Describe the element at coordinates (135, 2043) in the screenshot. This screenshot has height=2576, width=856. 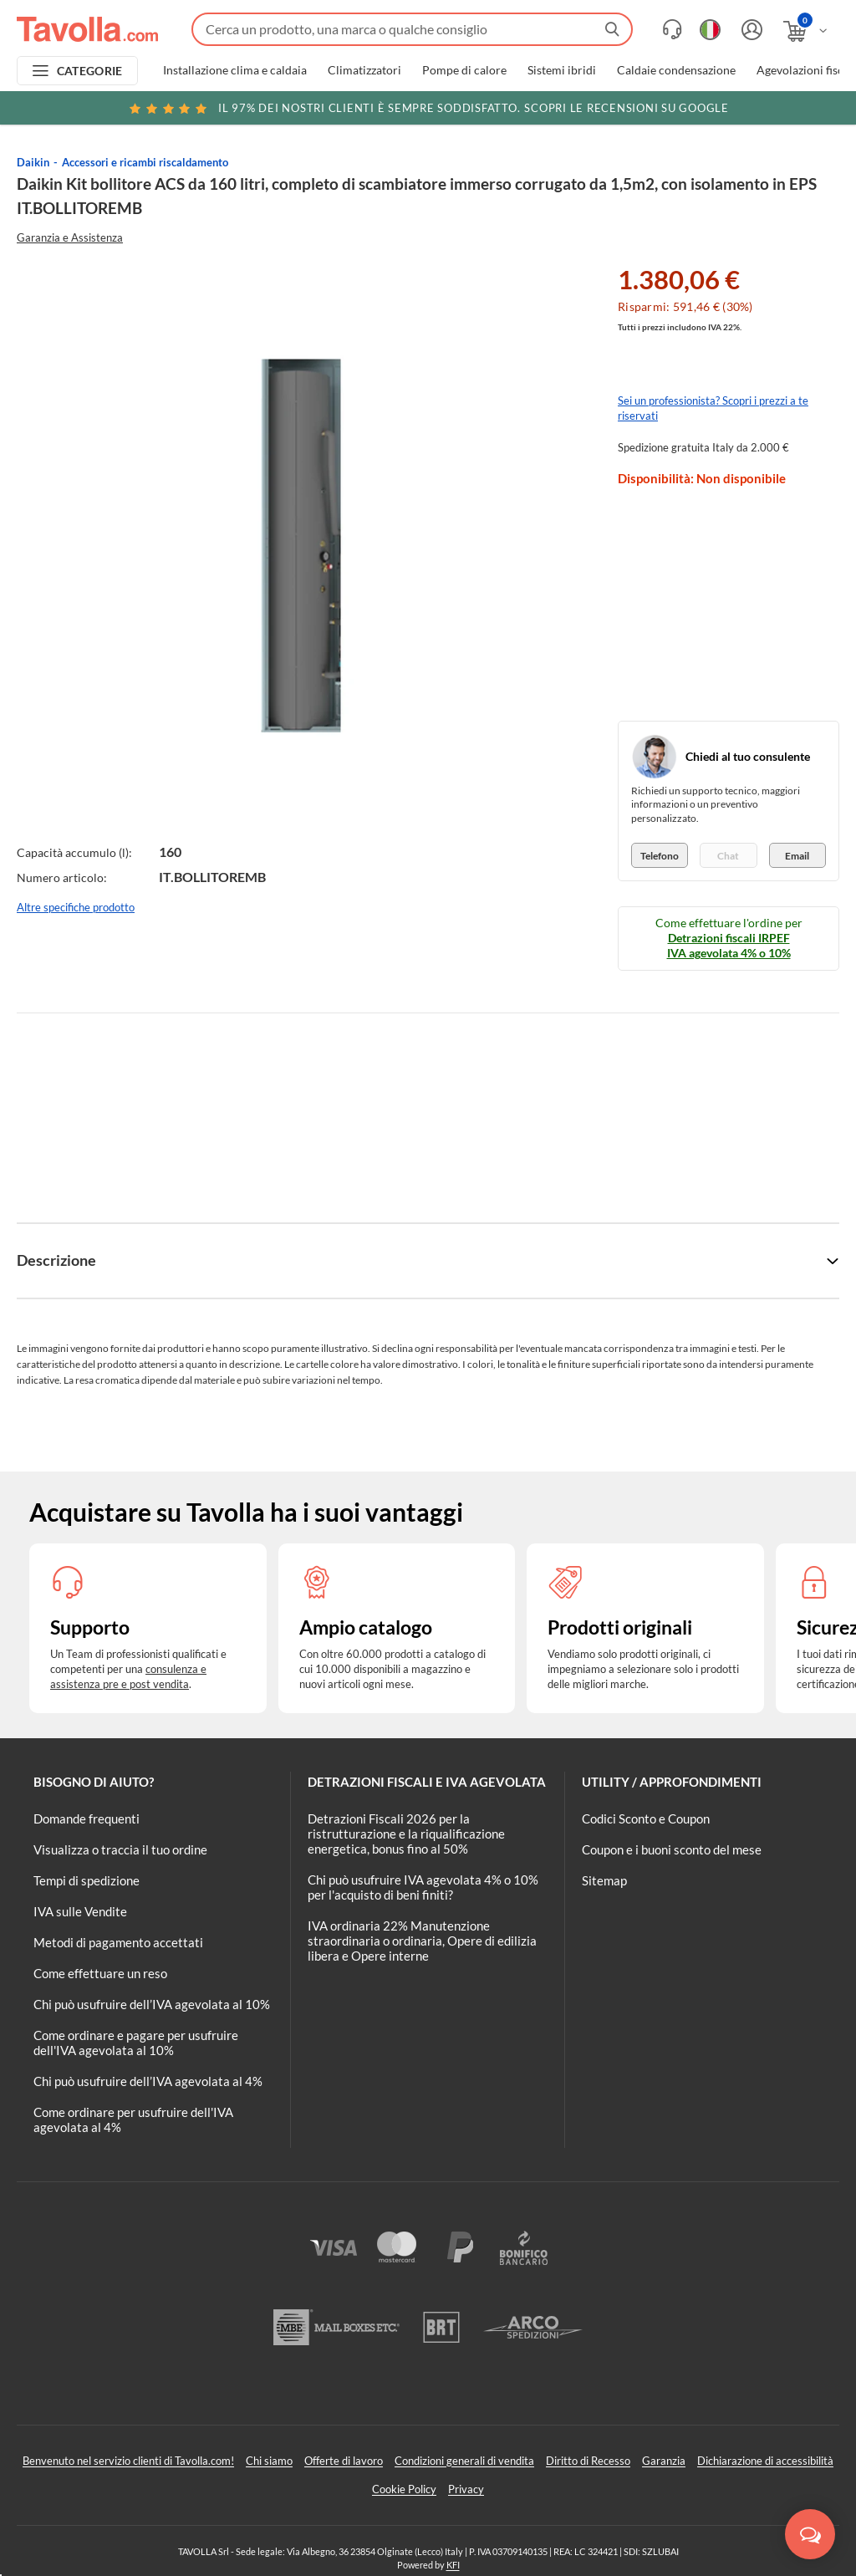
I see `Come ordinare e pagare per usufruire dell'IVA agevolata al 10%` at that location.